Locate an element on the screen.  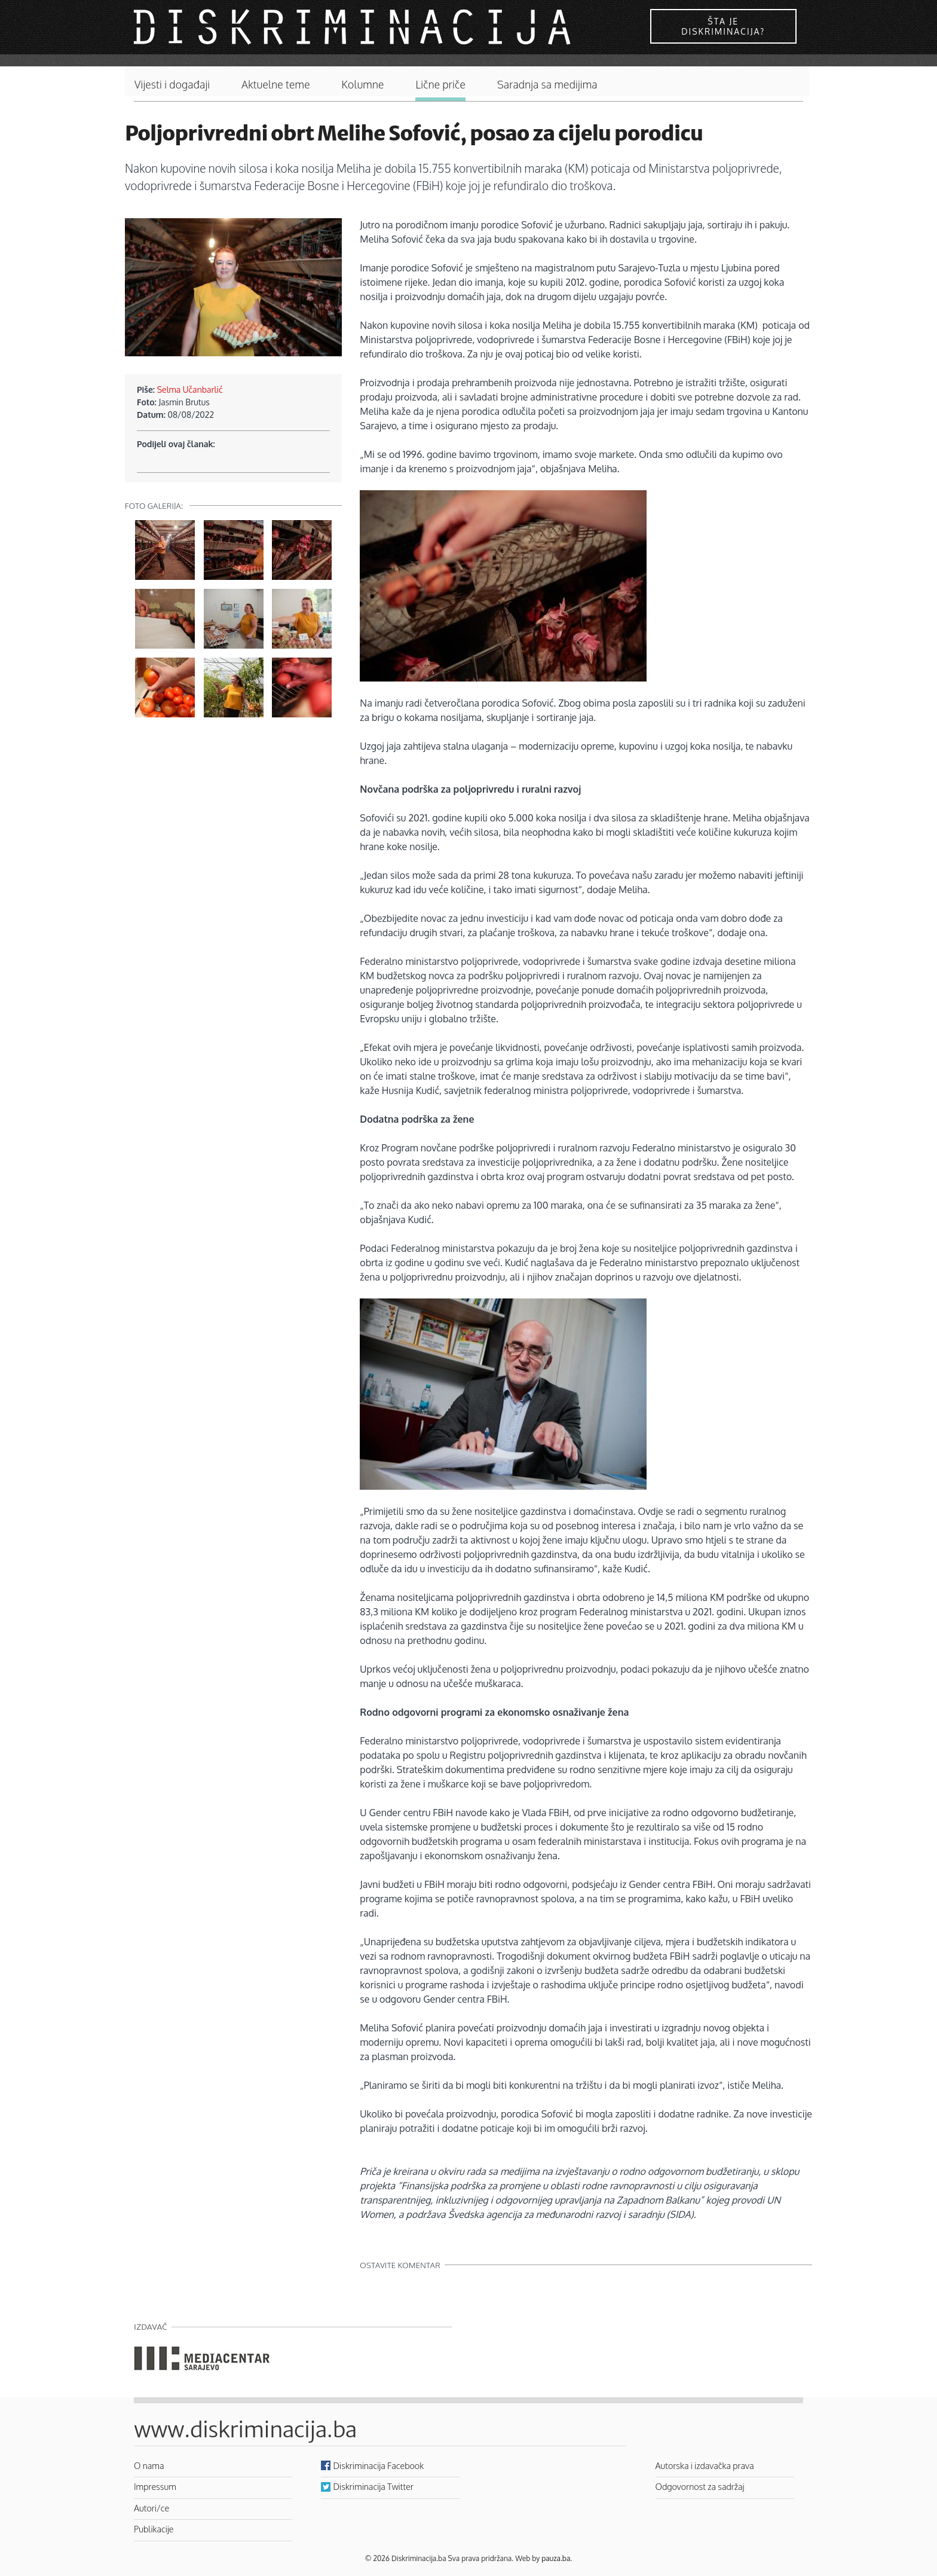
Šta je diskriminacija? is located at coordinates (723, 26).